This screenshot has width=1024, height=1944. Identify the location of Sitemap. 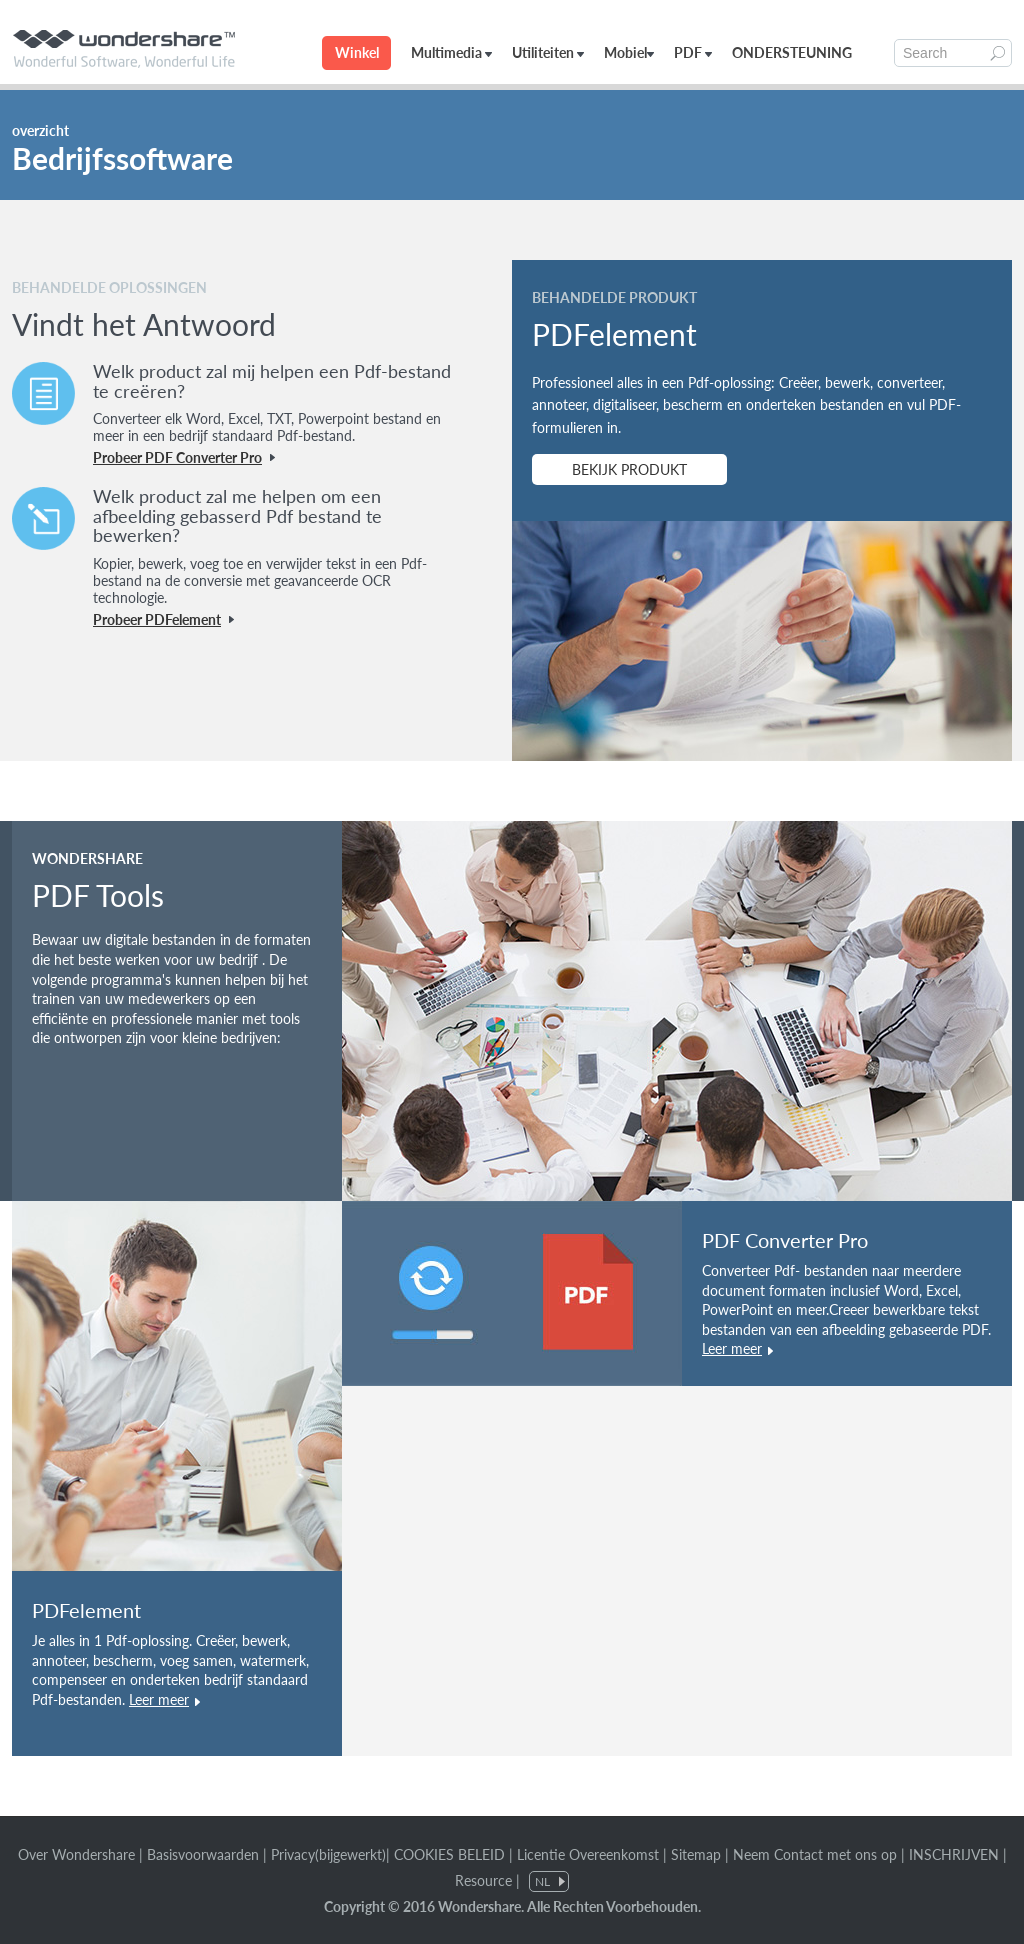
(696, 1854).